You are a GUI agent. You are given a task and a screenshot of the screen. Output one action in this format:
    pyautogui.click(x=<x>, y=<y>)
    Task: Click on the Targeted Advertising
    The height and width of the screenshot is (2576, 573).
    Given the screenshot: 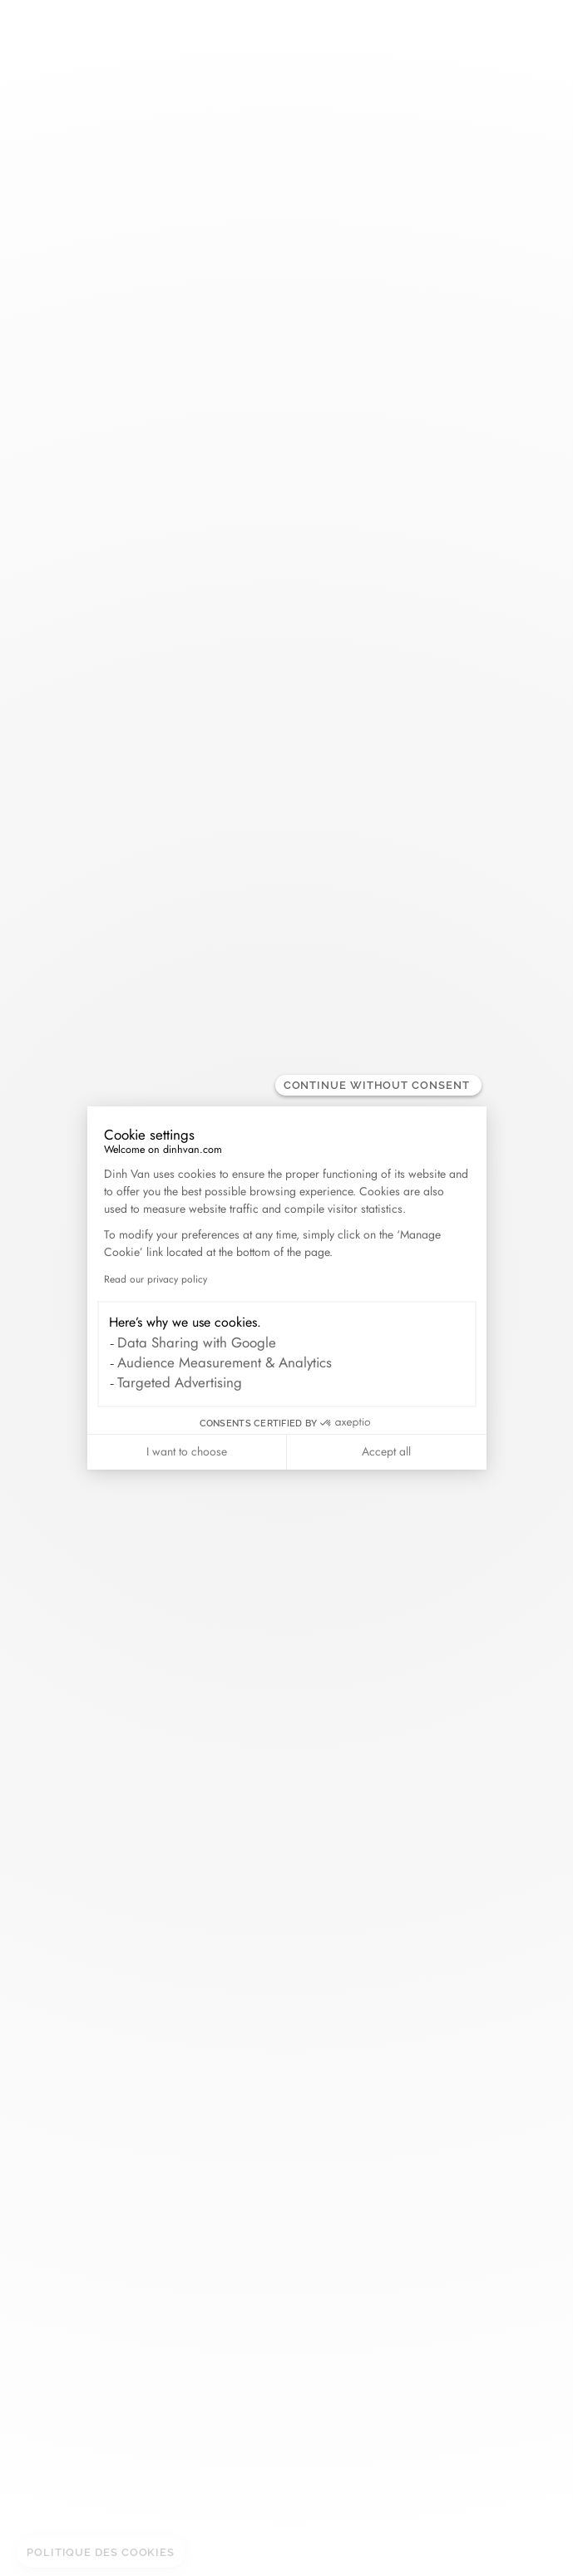 What is the action you would take?
    pyautogui.click(x=179, y=1382)
    